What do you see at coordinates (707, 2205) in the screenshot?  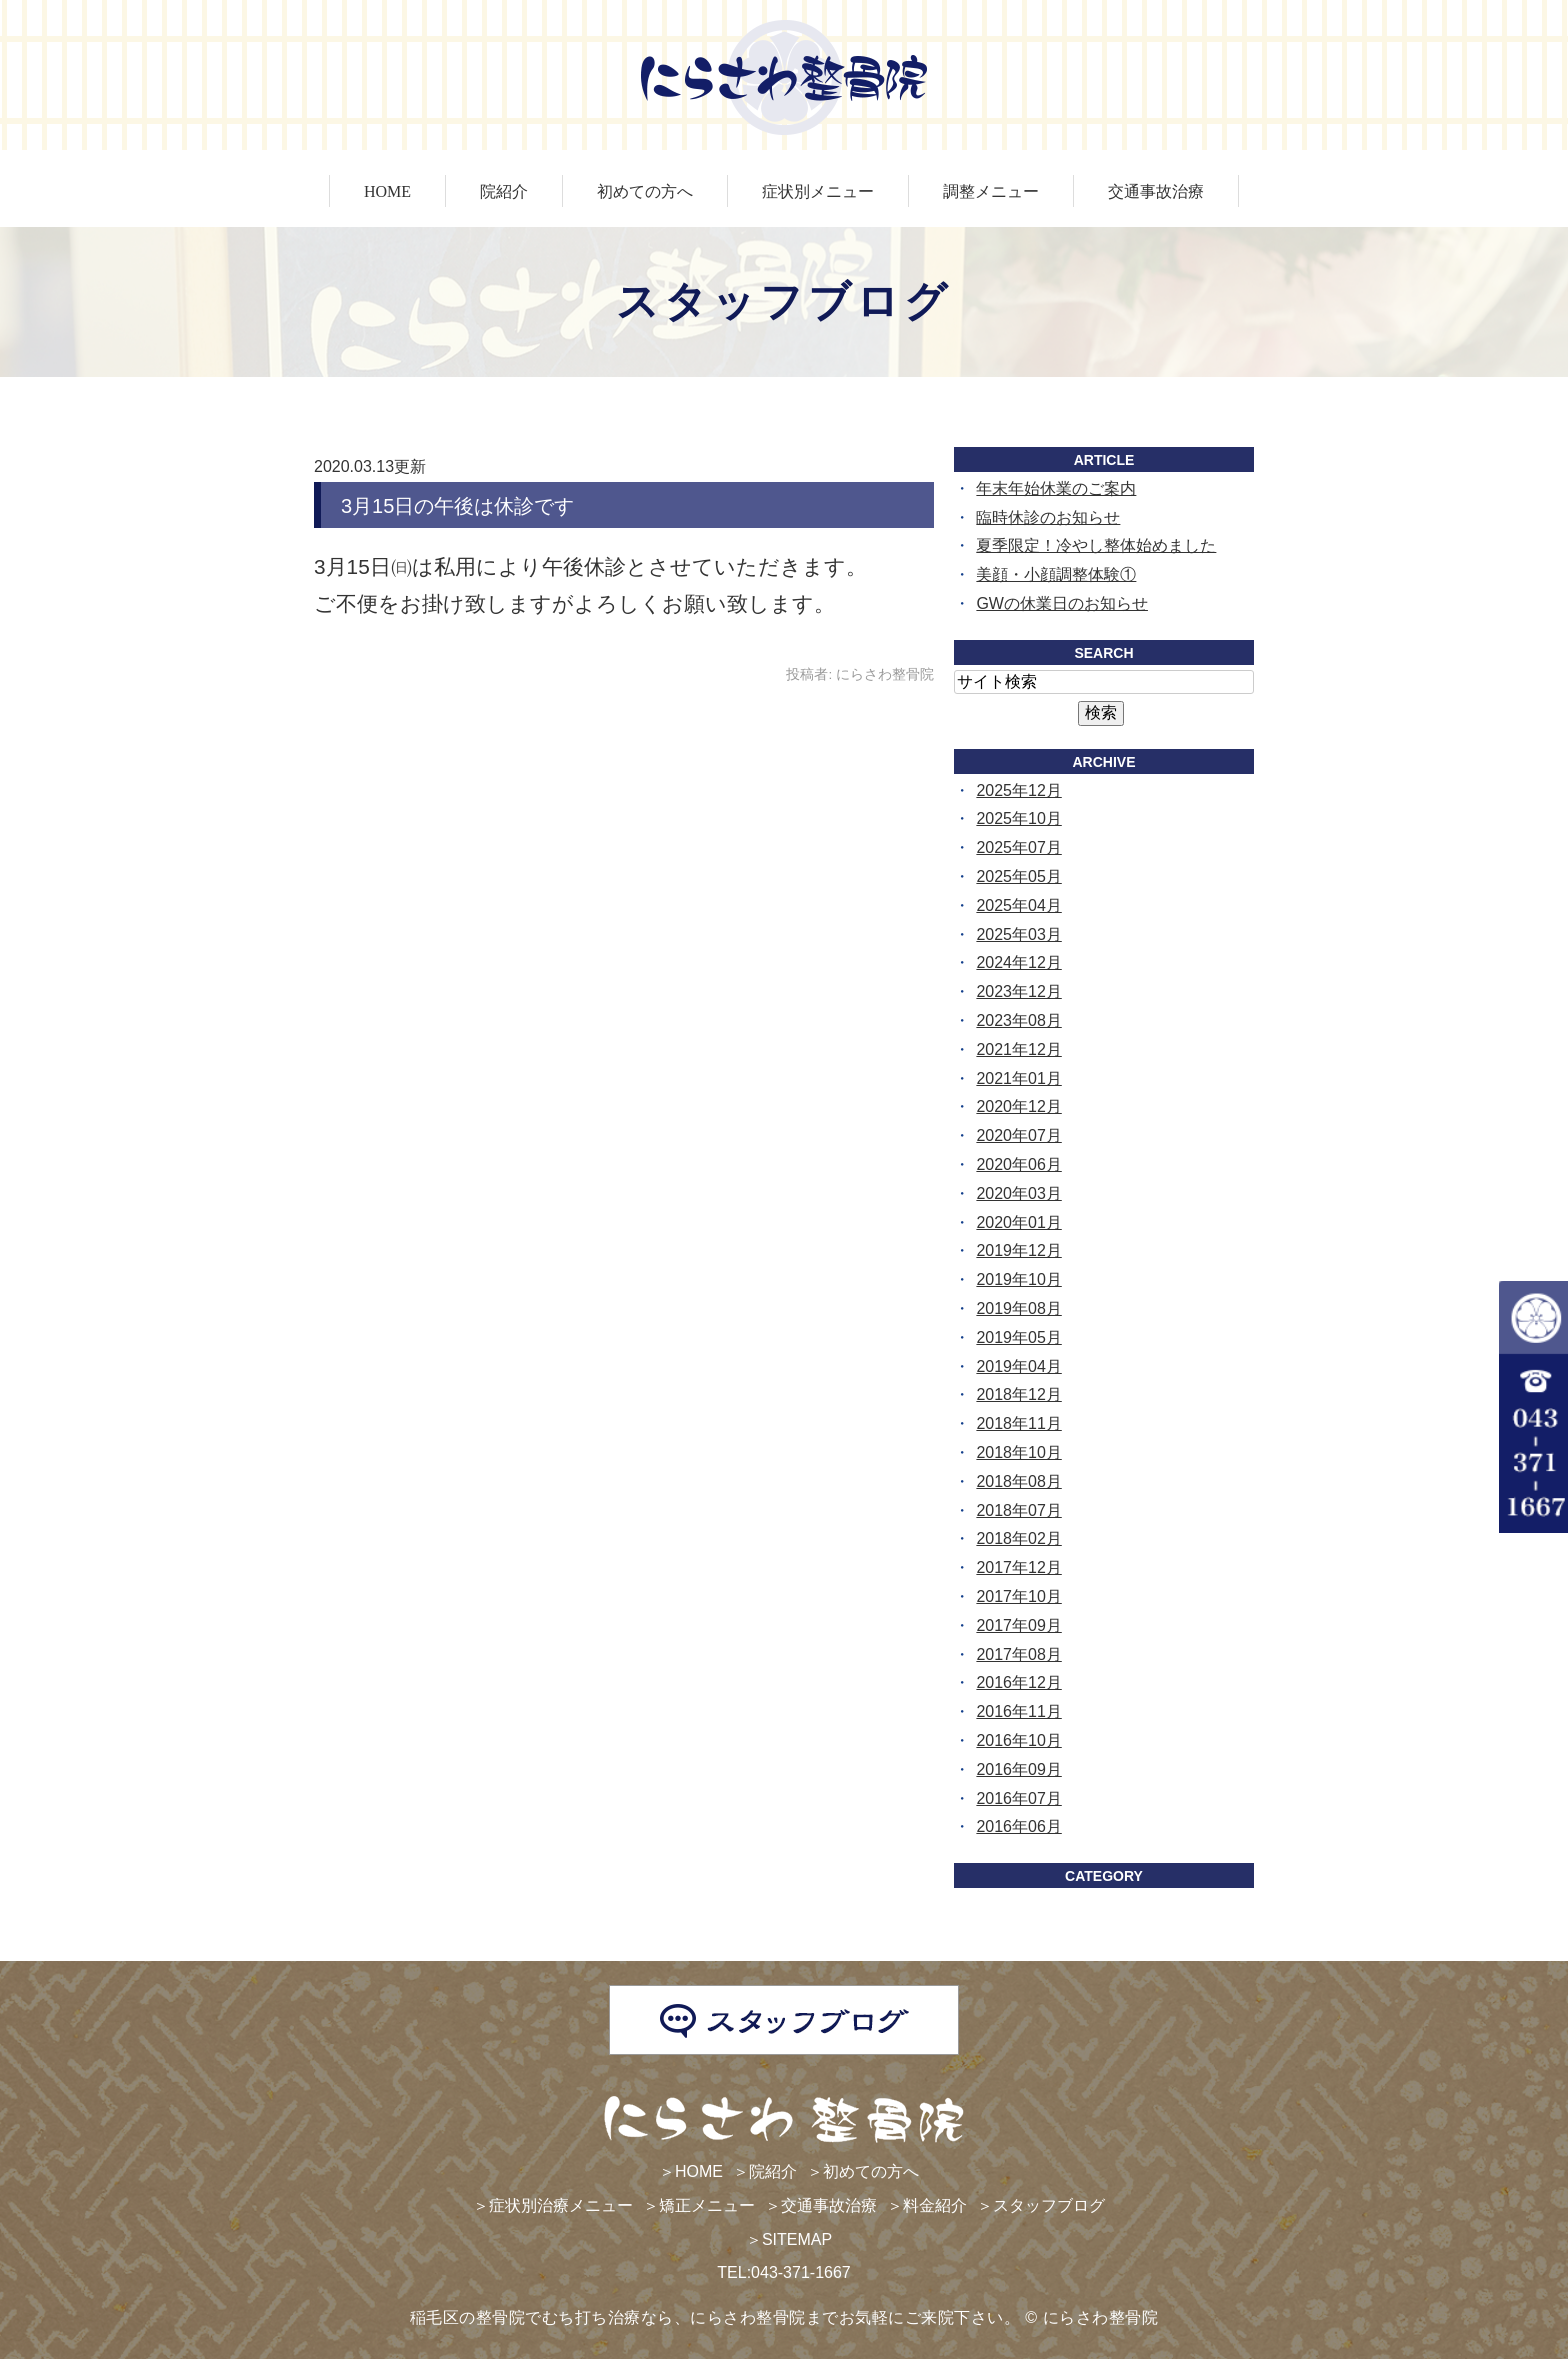 I see `矯正メニュー` at bounding box center [707, 2205].